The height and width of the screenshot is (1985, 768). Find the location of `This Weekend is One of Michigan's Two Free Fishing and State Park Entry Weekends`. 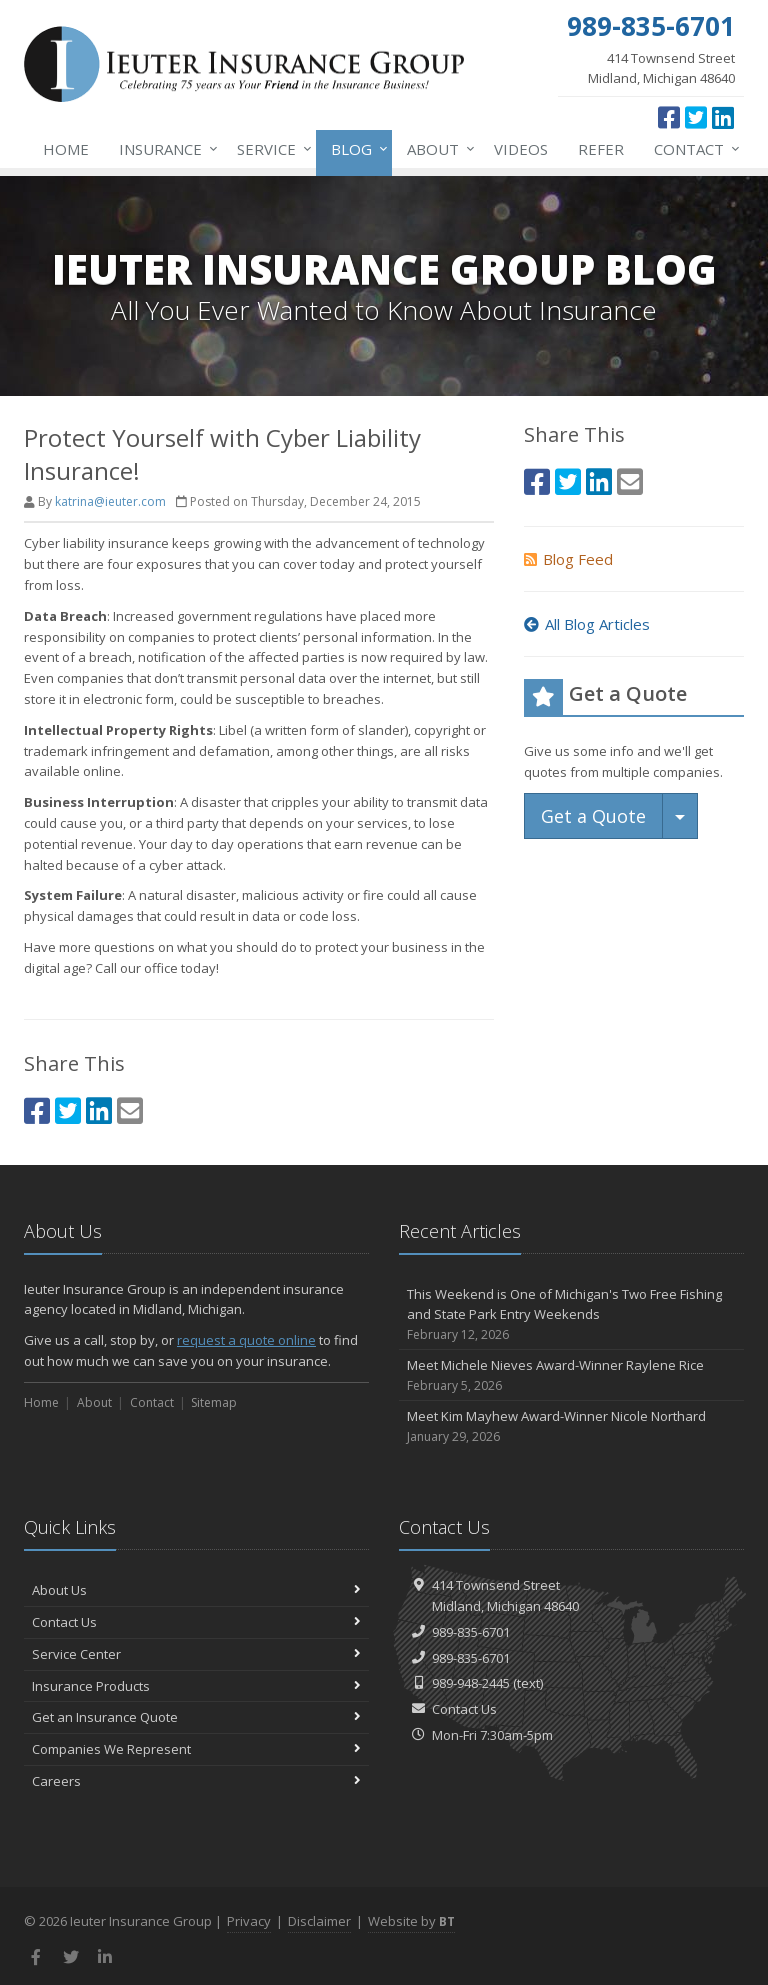

This Weekend is One of Michigan's Two Free Fishing and State Park Entry Weekends is located at coordinates (571, 1315).